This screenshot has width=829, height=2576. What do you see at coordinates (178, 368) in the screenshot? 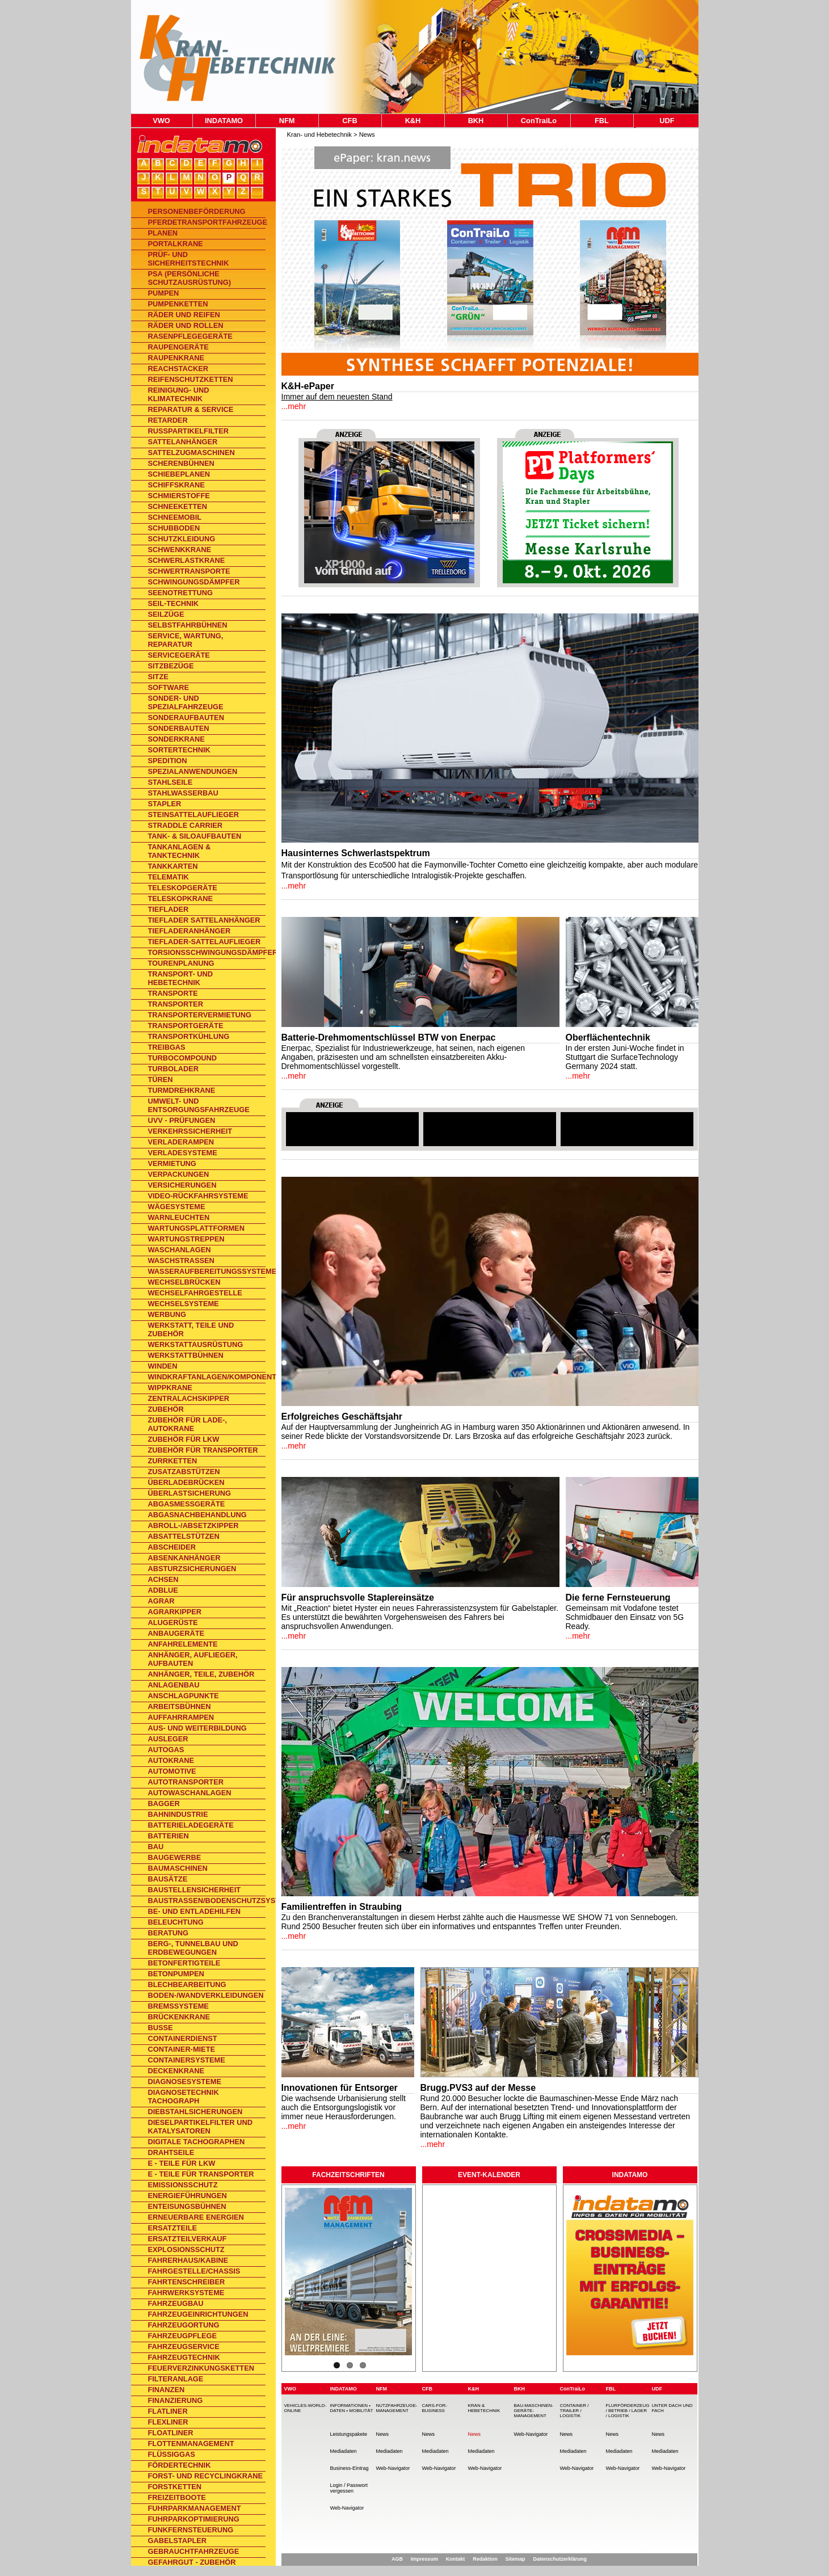
I see `Reachstacker` at bounding box center [178, 368].